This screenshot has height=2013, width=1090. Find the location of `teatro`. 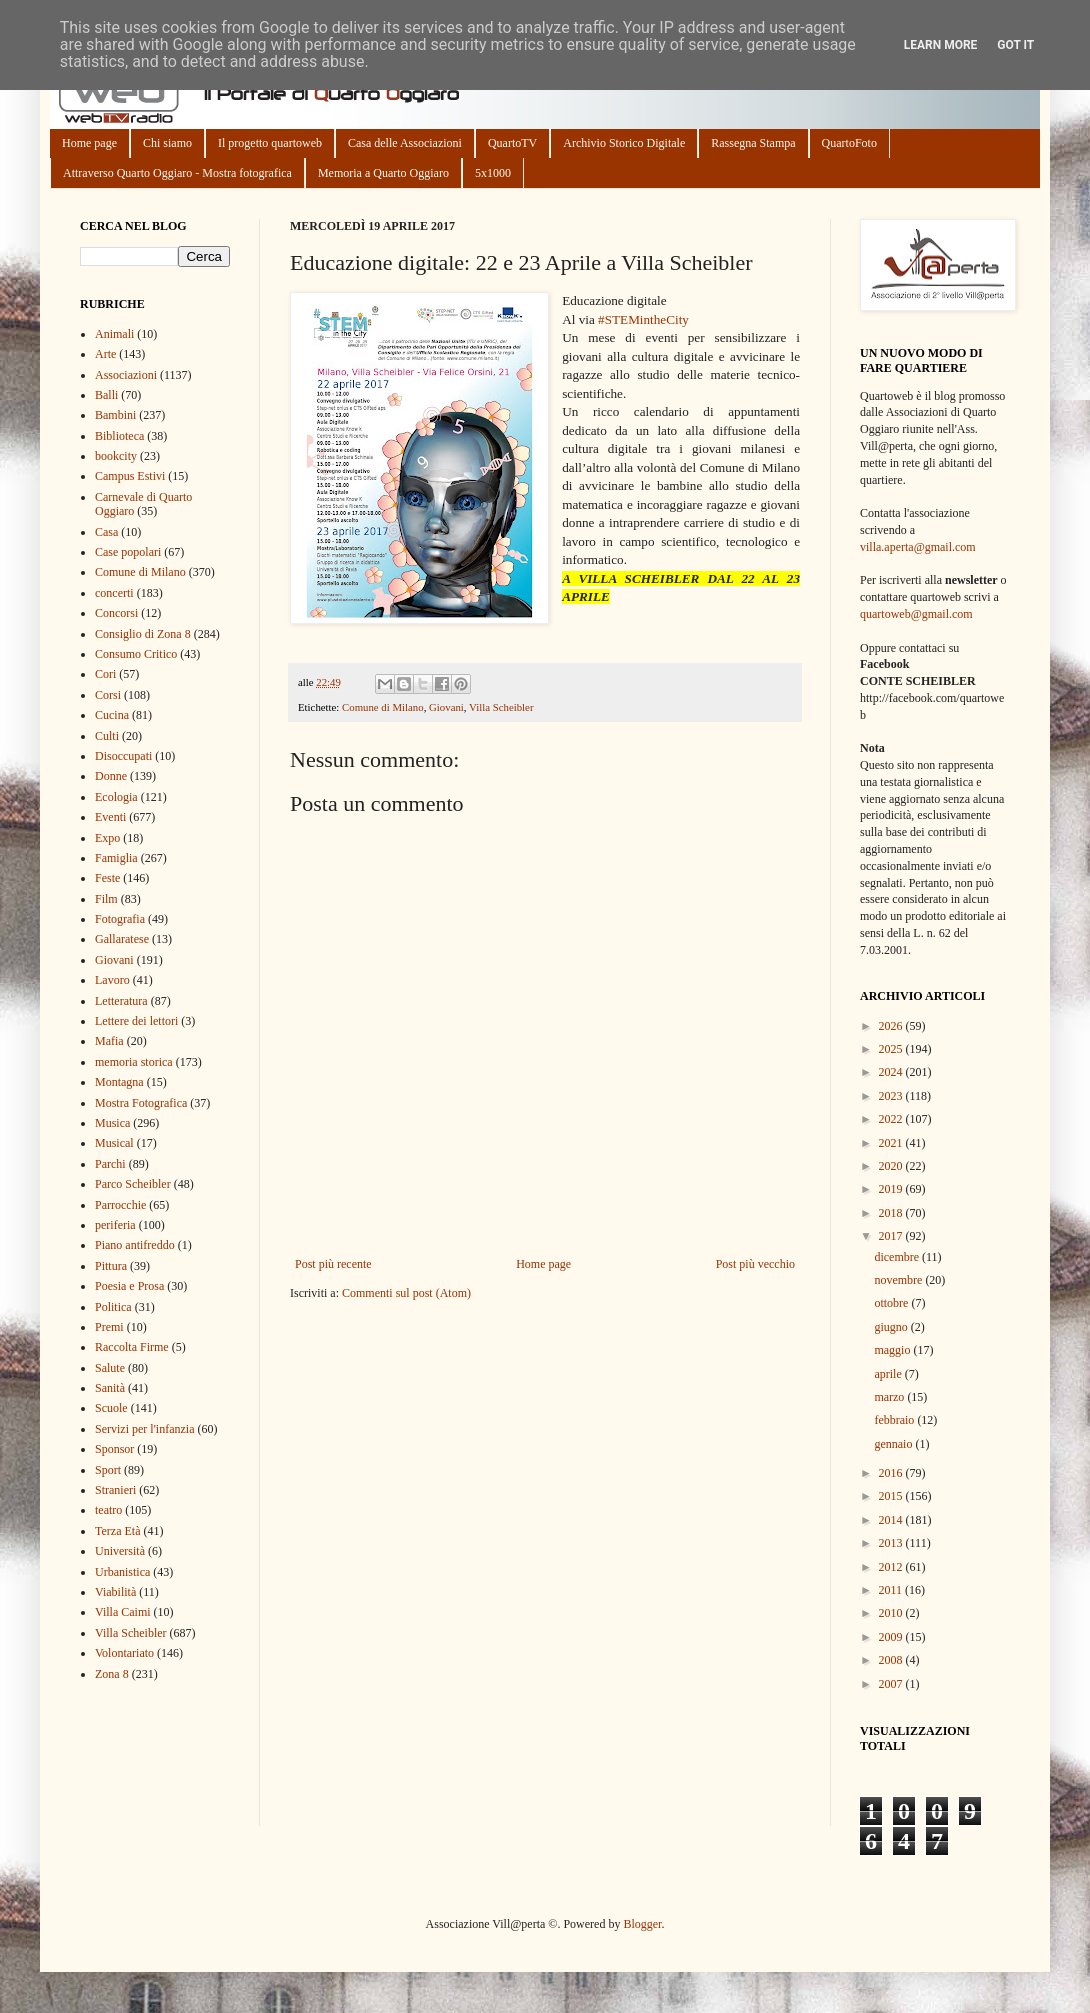

teatro is located at coordinates (108, 1510).